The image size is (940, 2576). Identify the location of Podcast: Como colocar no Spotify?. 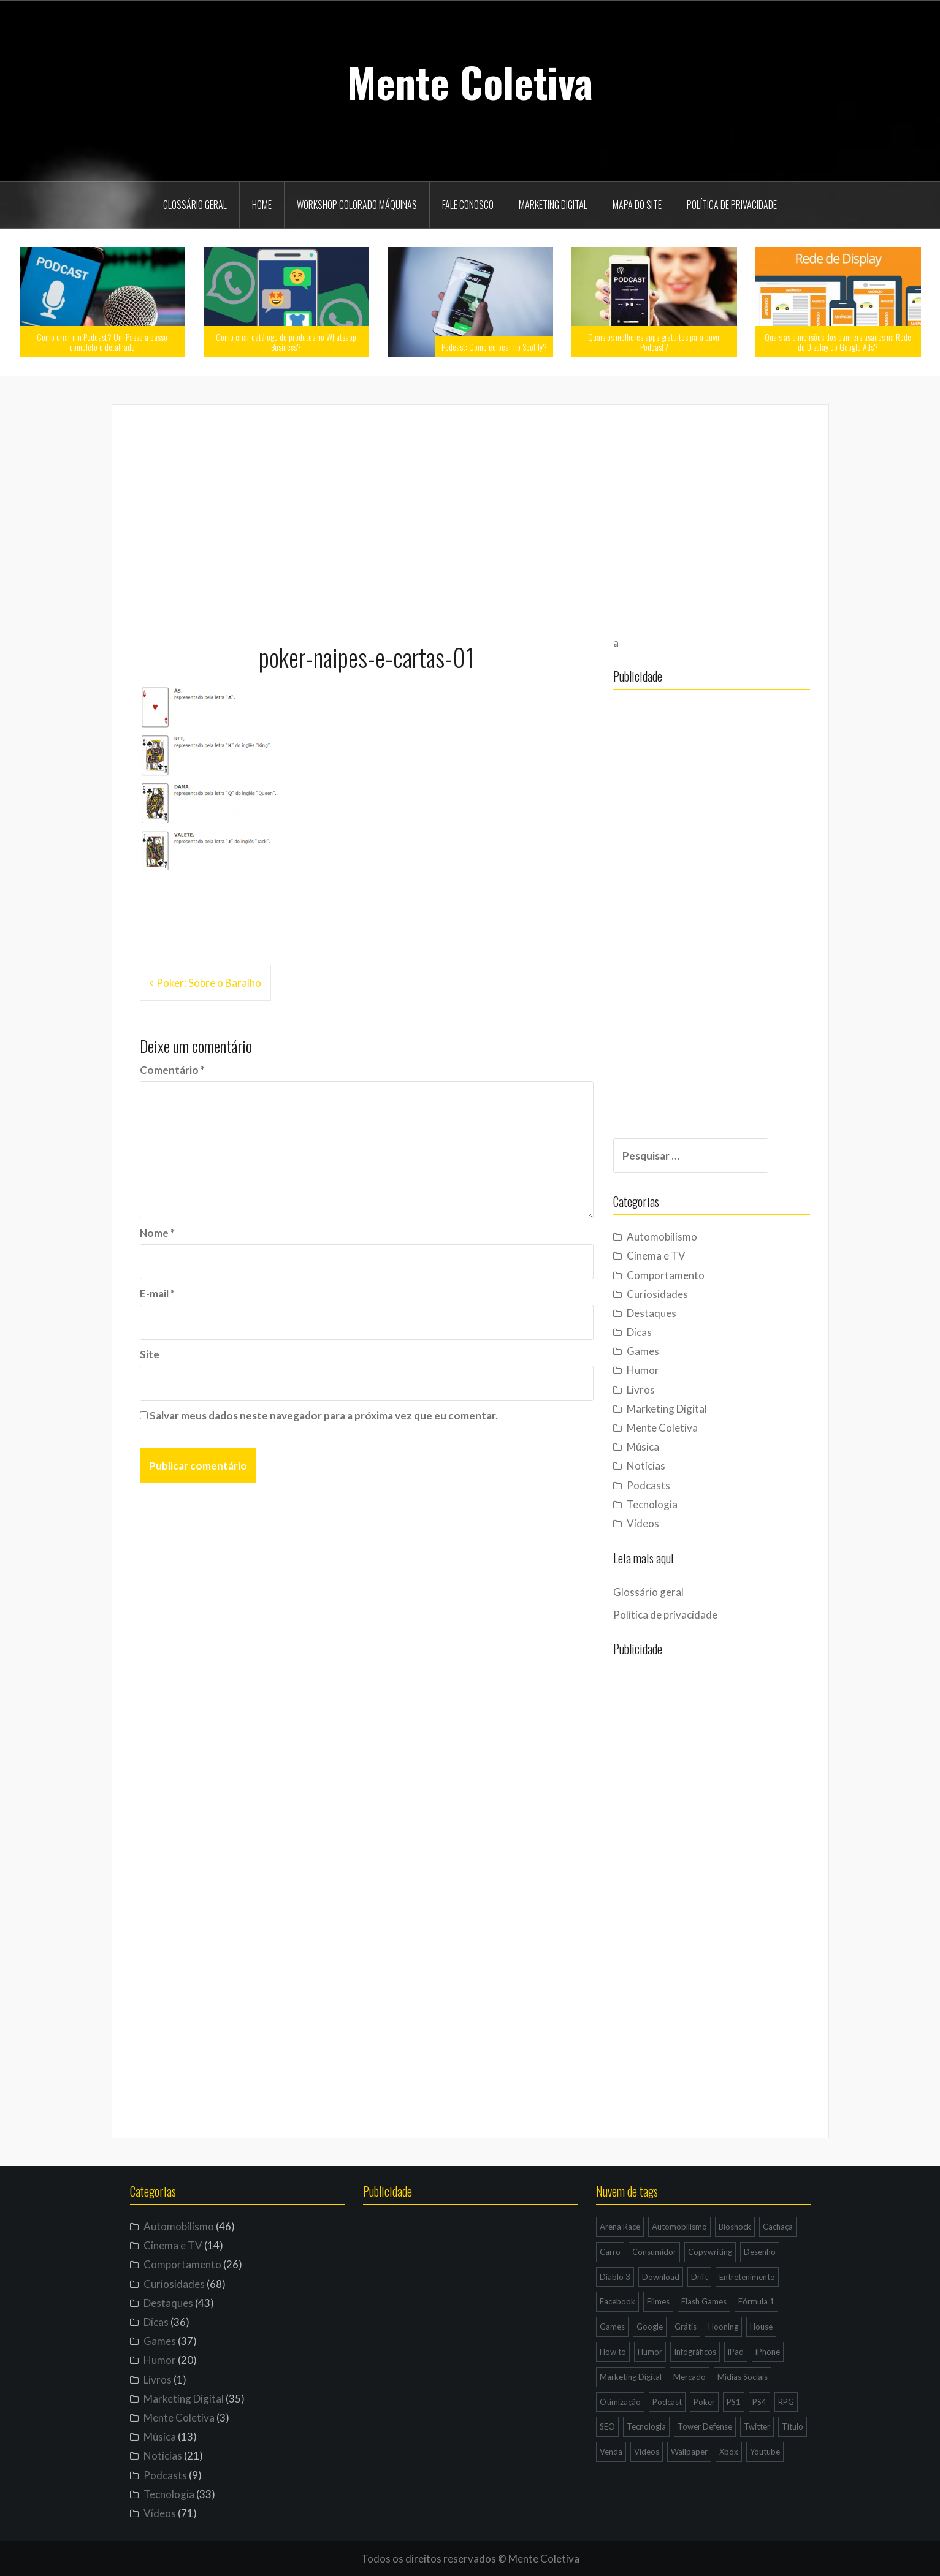
(494, 346).